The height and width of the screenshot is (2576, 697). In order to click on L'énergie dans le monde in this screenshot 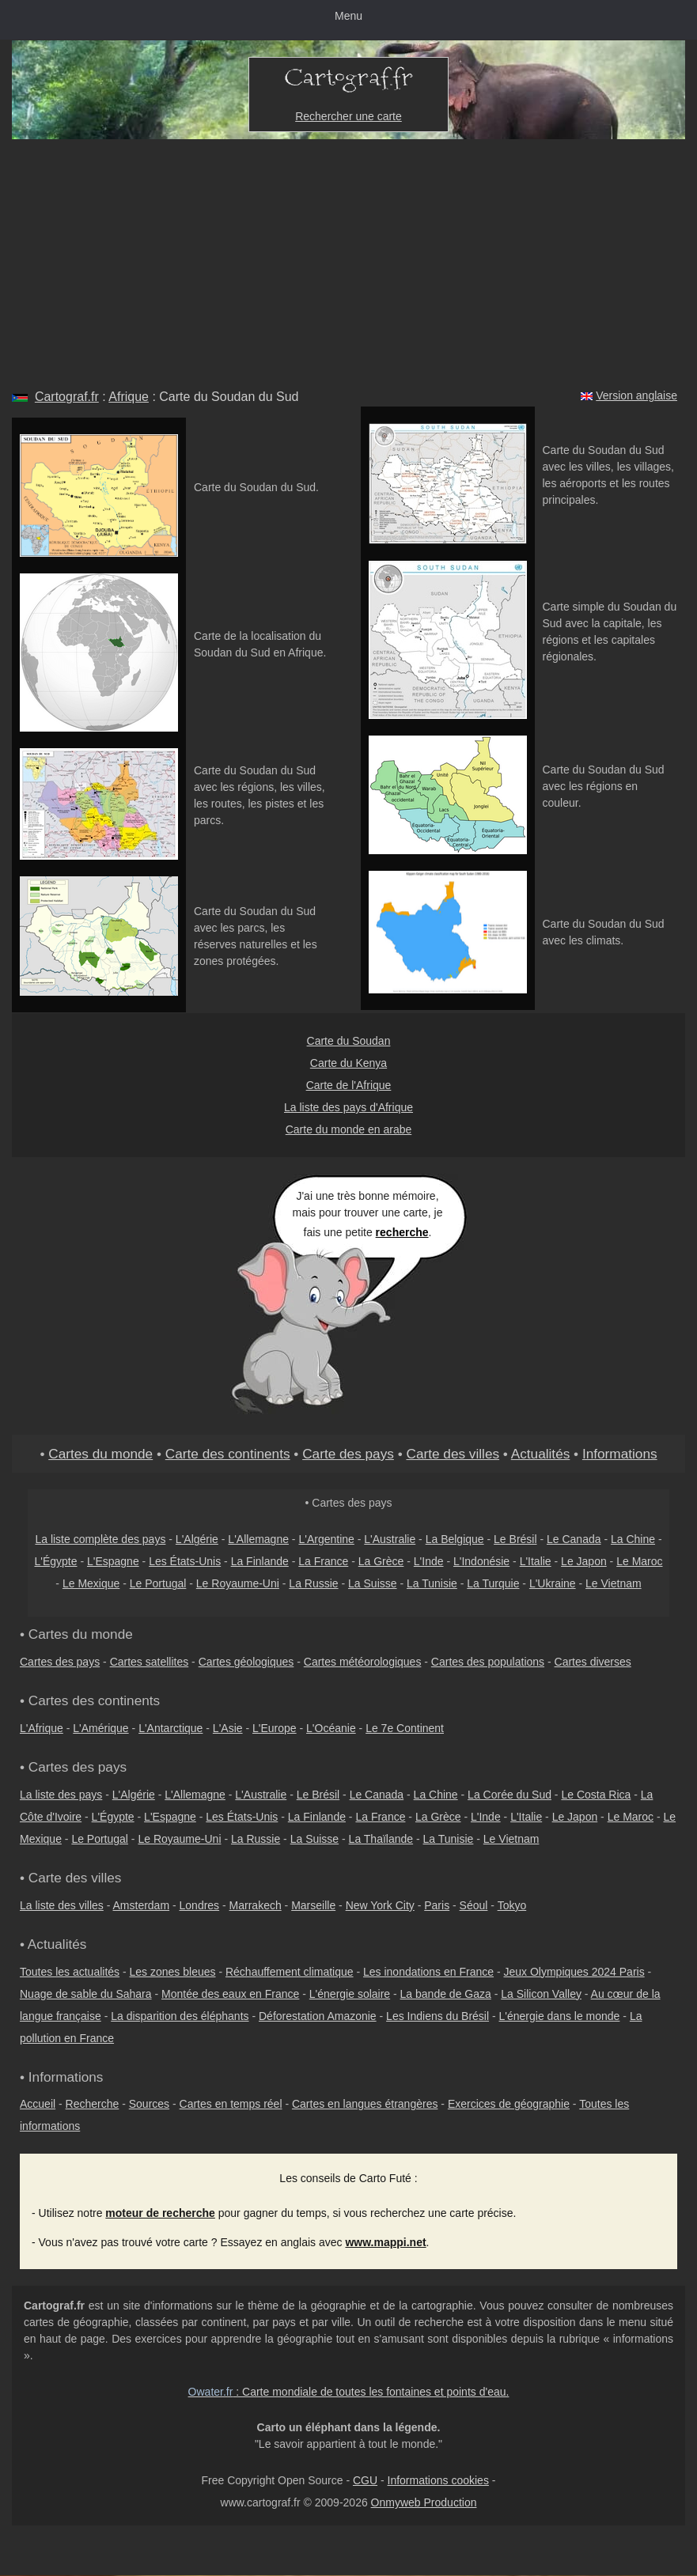, I will do `click(559, 2016)`.